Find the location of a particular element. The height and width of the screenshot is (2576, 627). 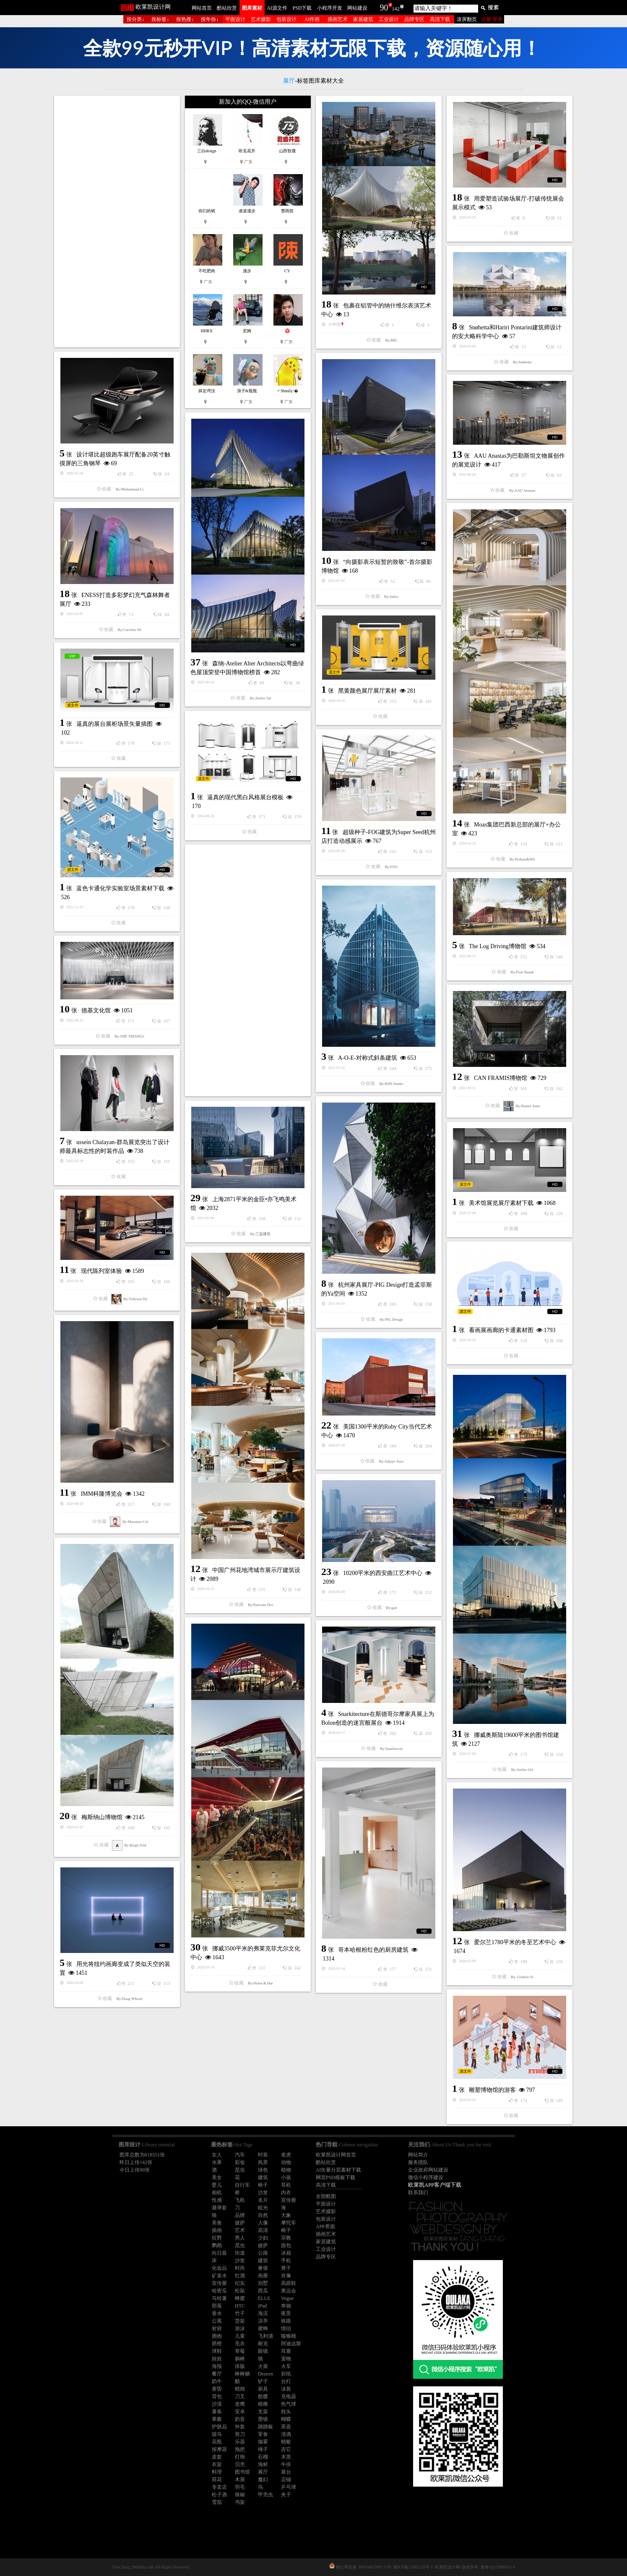

APP界面 is located at coordinates (325, 2226).